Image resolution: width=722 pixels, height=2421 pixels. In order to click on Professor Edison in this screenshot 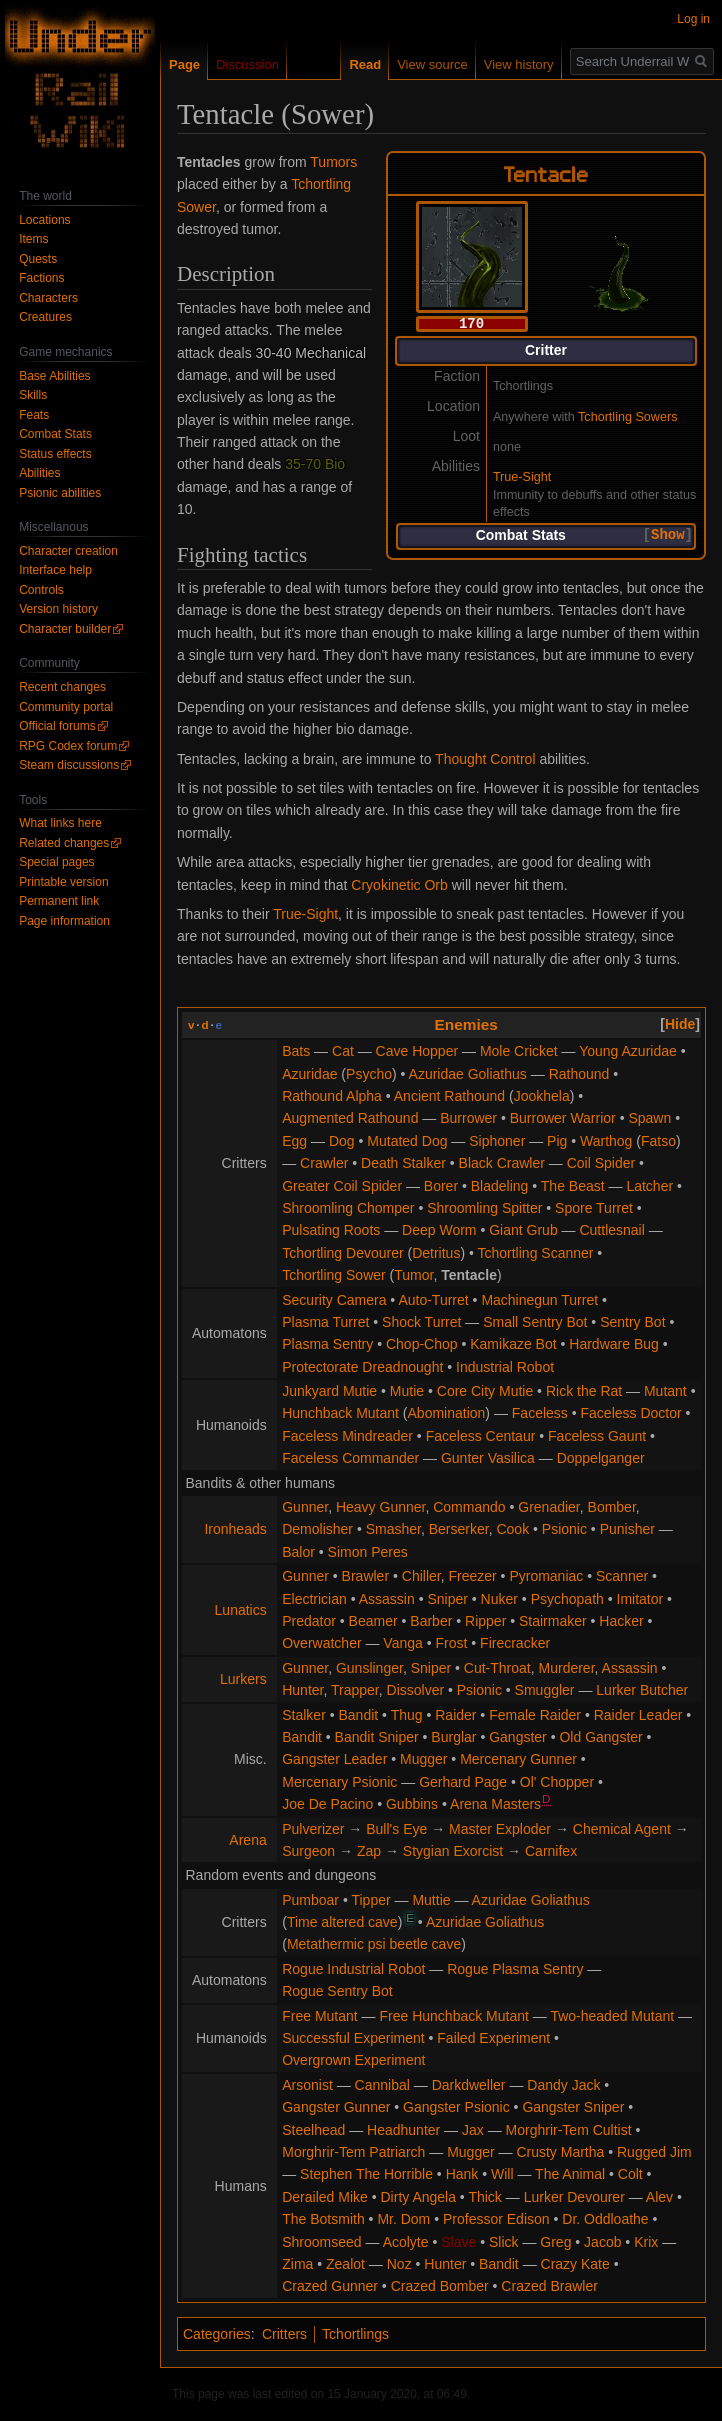, I will do `click(496, 2219)`.